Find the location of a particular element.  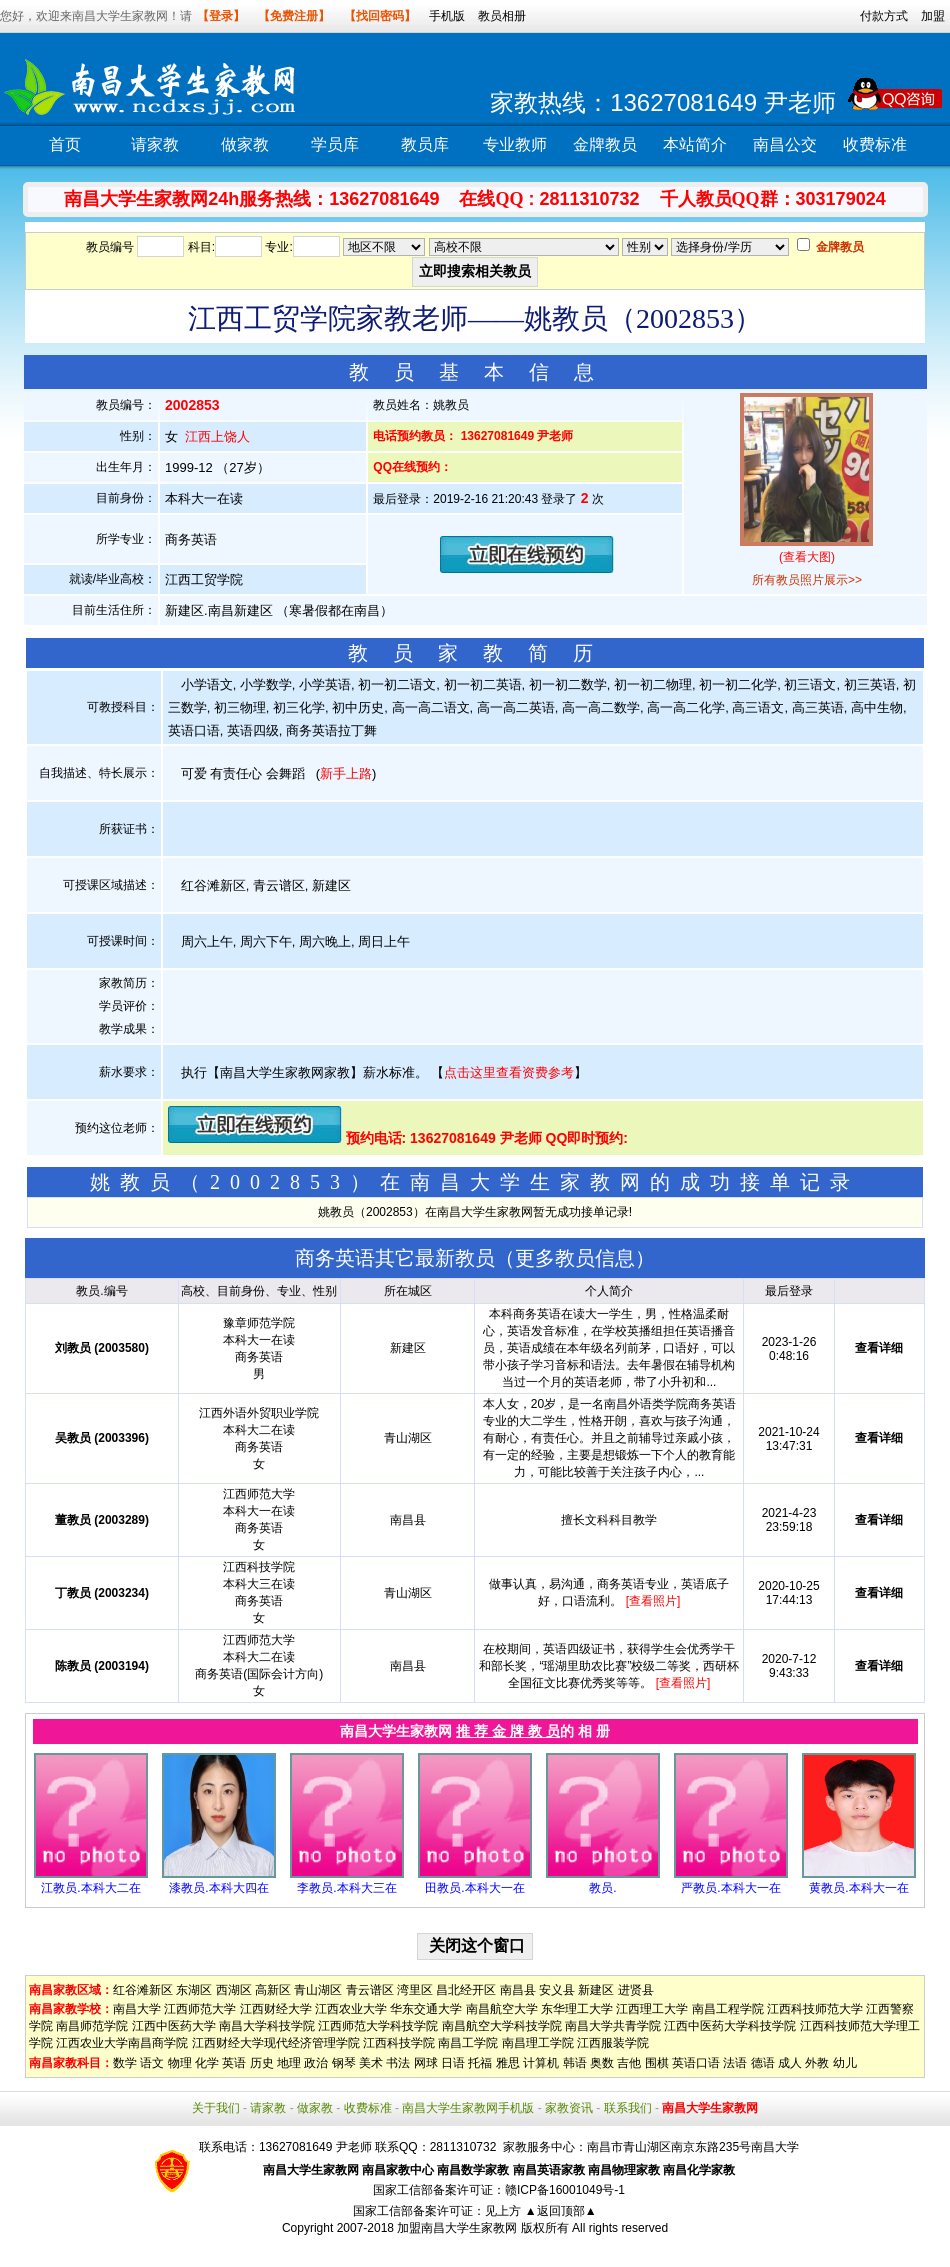

化学 is located at coordinates (207, 2063).